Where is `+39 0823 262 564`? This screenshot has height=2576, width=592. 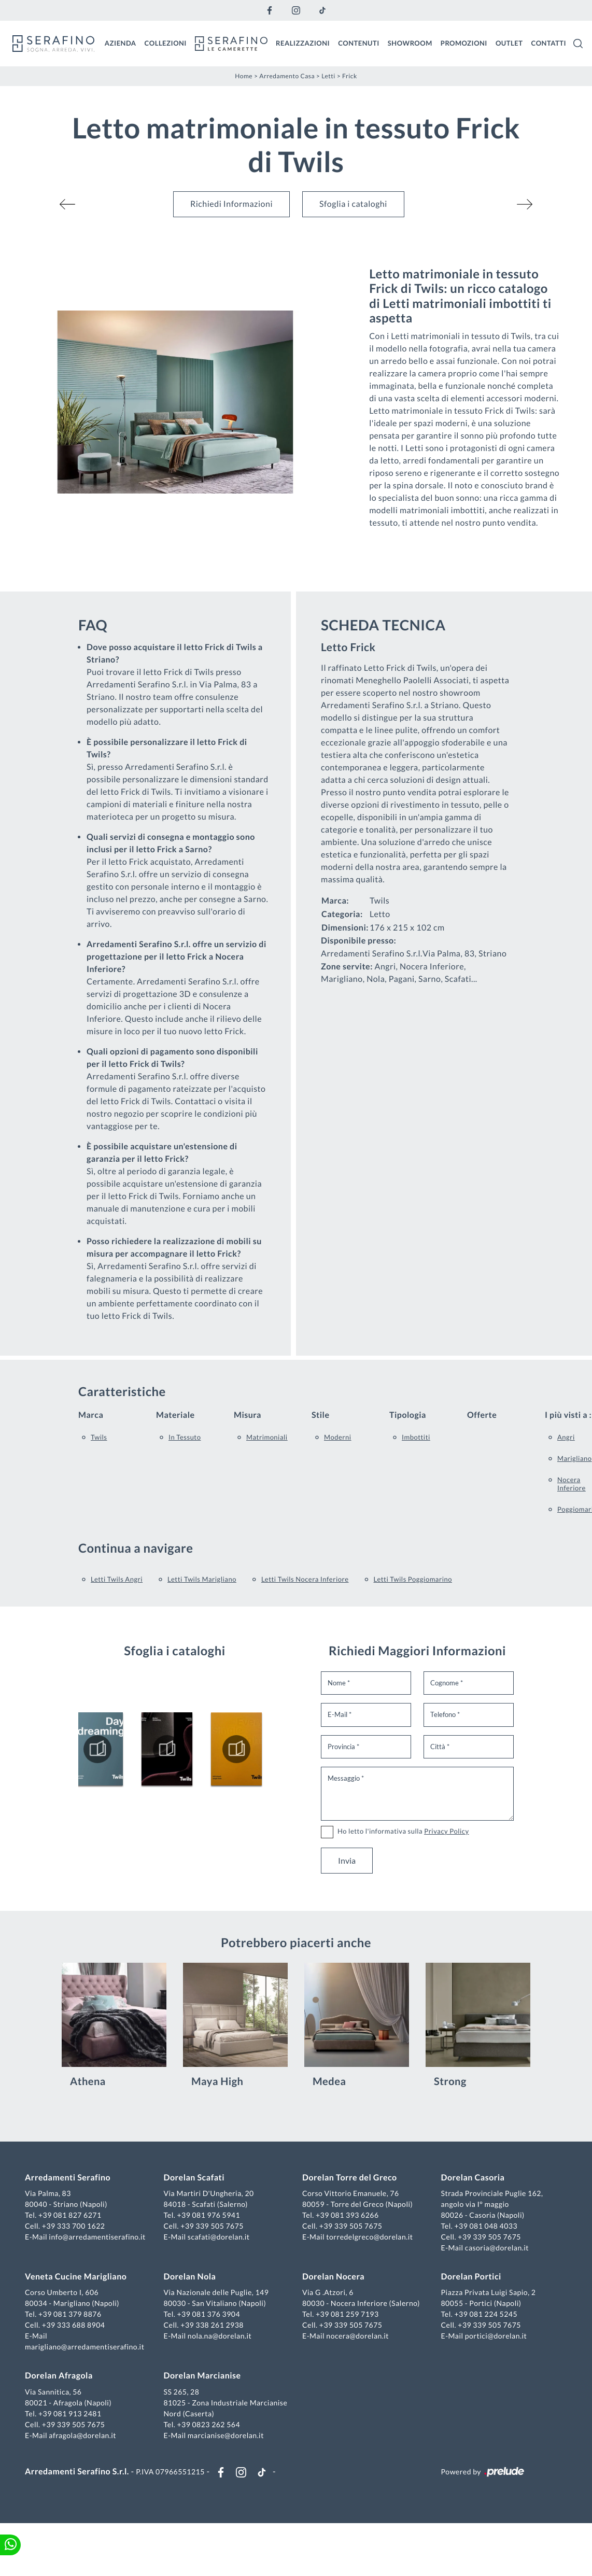 +39 0823 262 564 is located at coordinates (208, 2424).